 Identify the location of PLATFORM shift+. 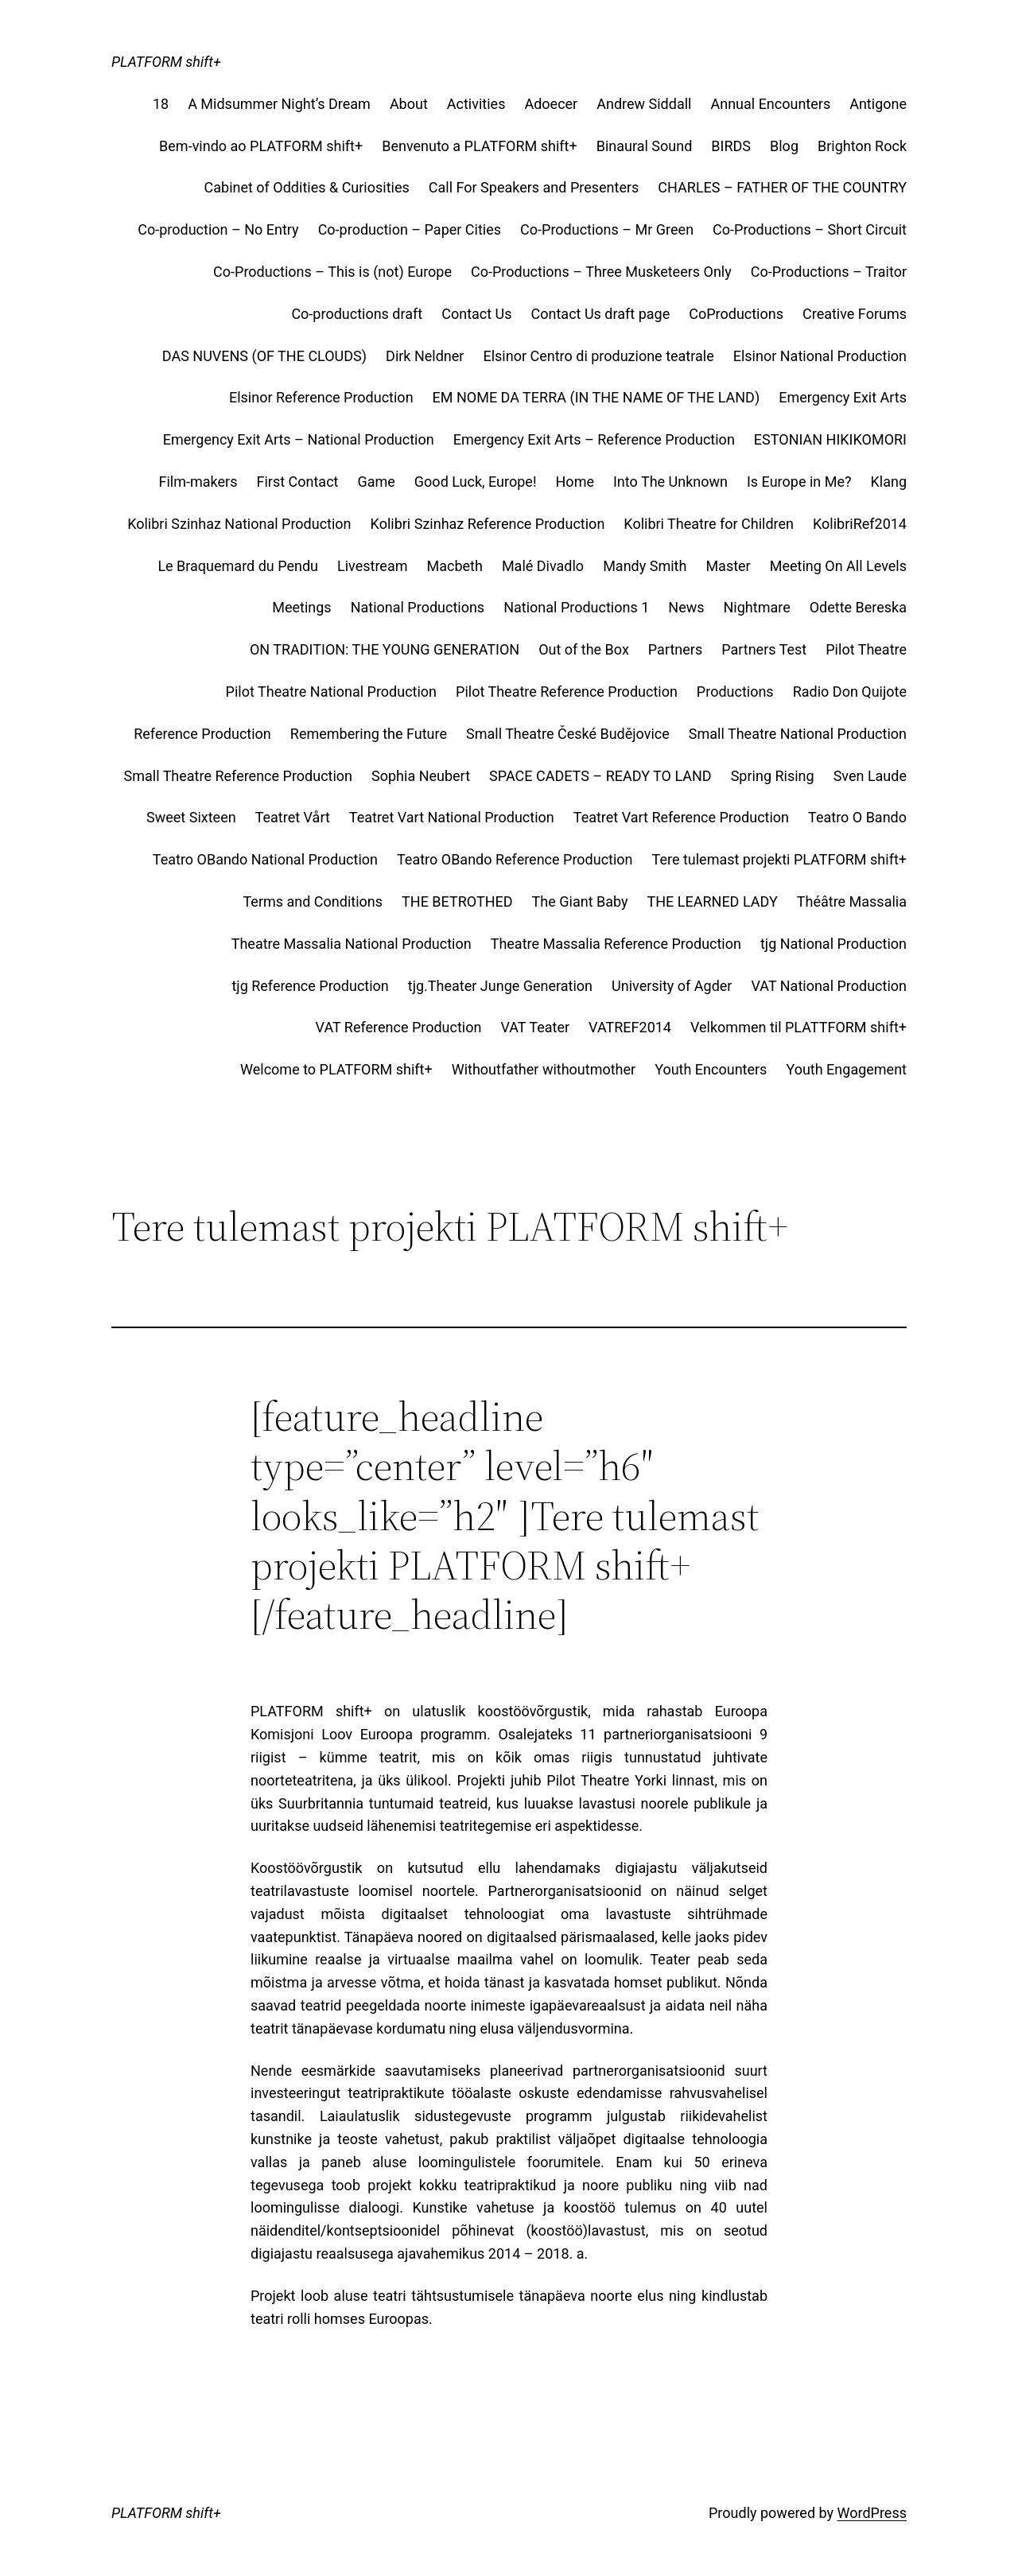
(166, 61).